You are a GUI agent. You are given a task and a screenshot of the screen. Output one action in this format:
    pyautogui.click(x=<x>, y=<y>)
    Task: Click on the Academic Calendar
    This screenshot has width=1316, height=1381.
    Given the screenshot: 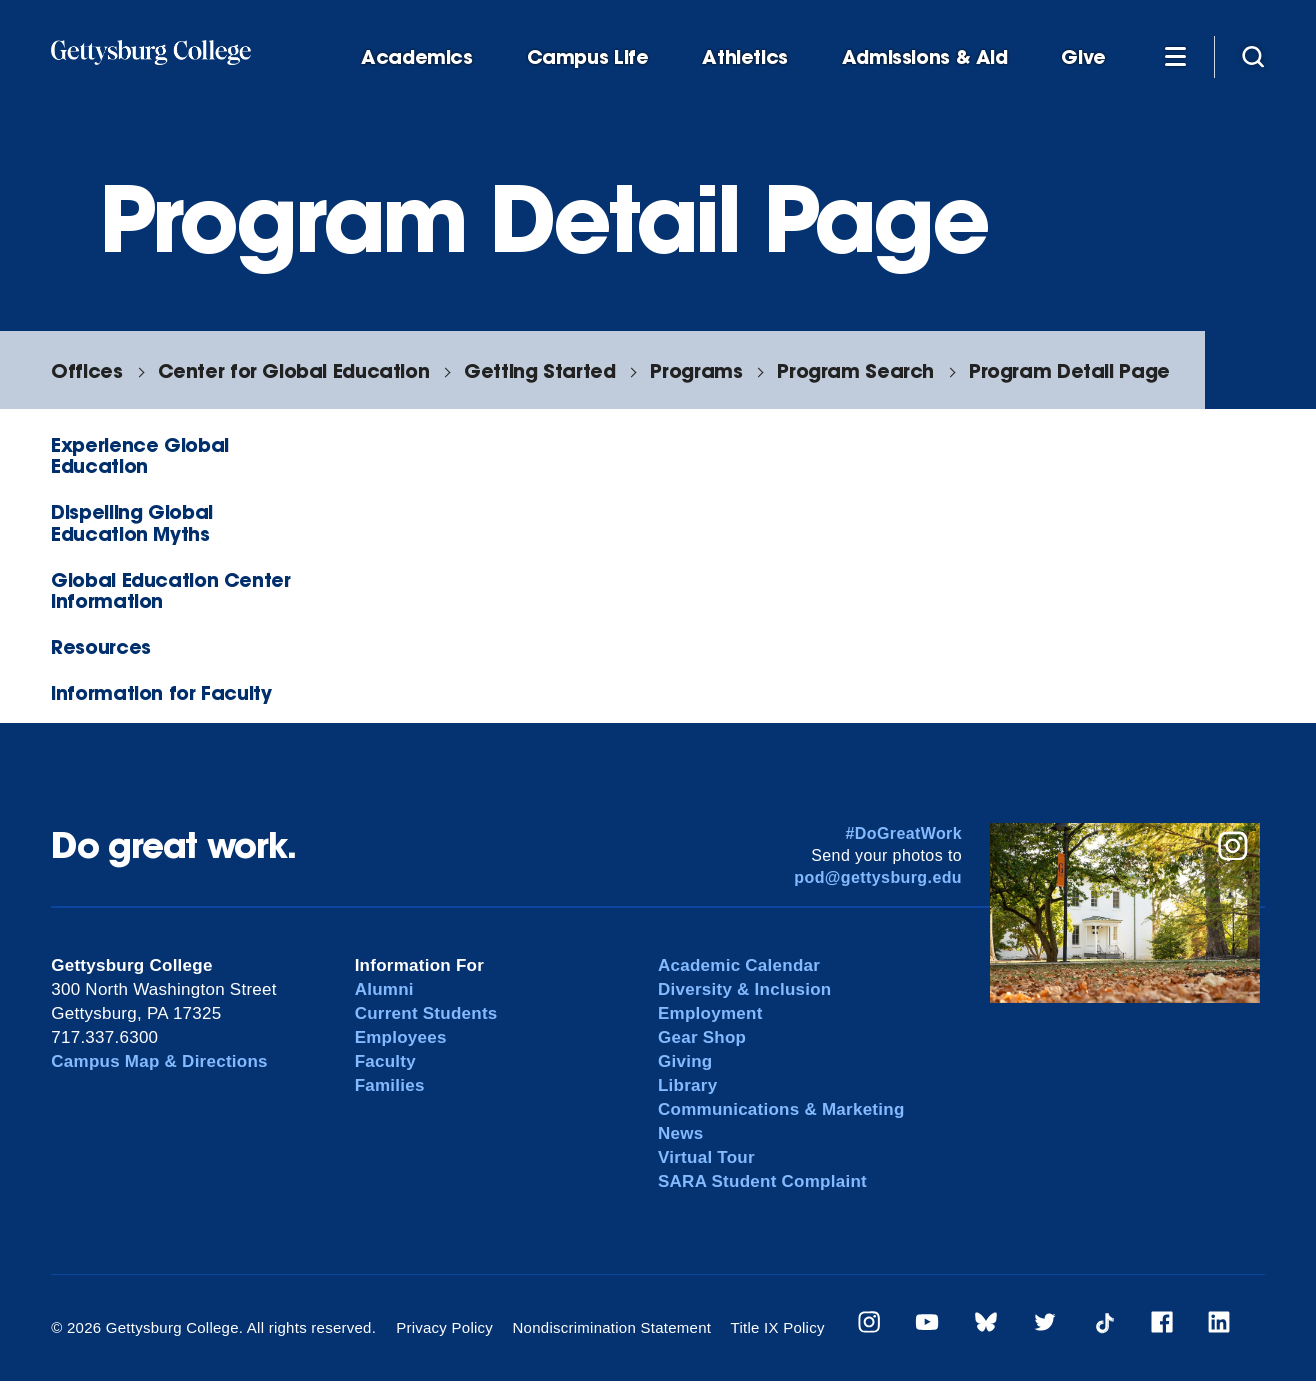 What is the action you would take?
    pyautogui.click(x=739, y=965)
    